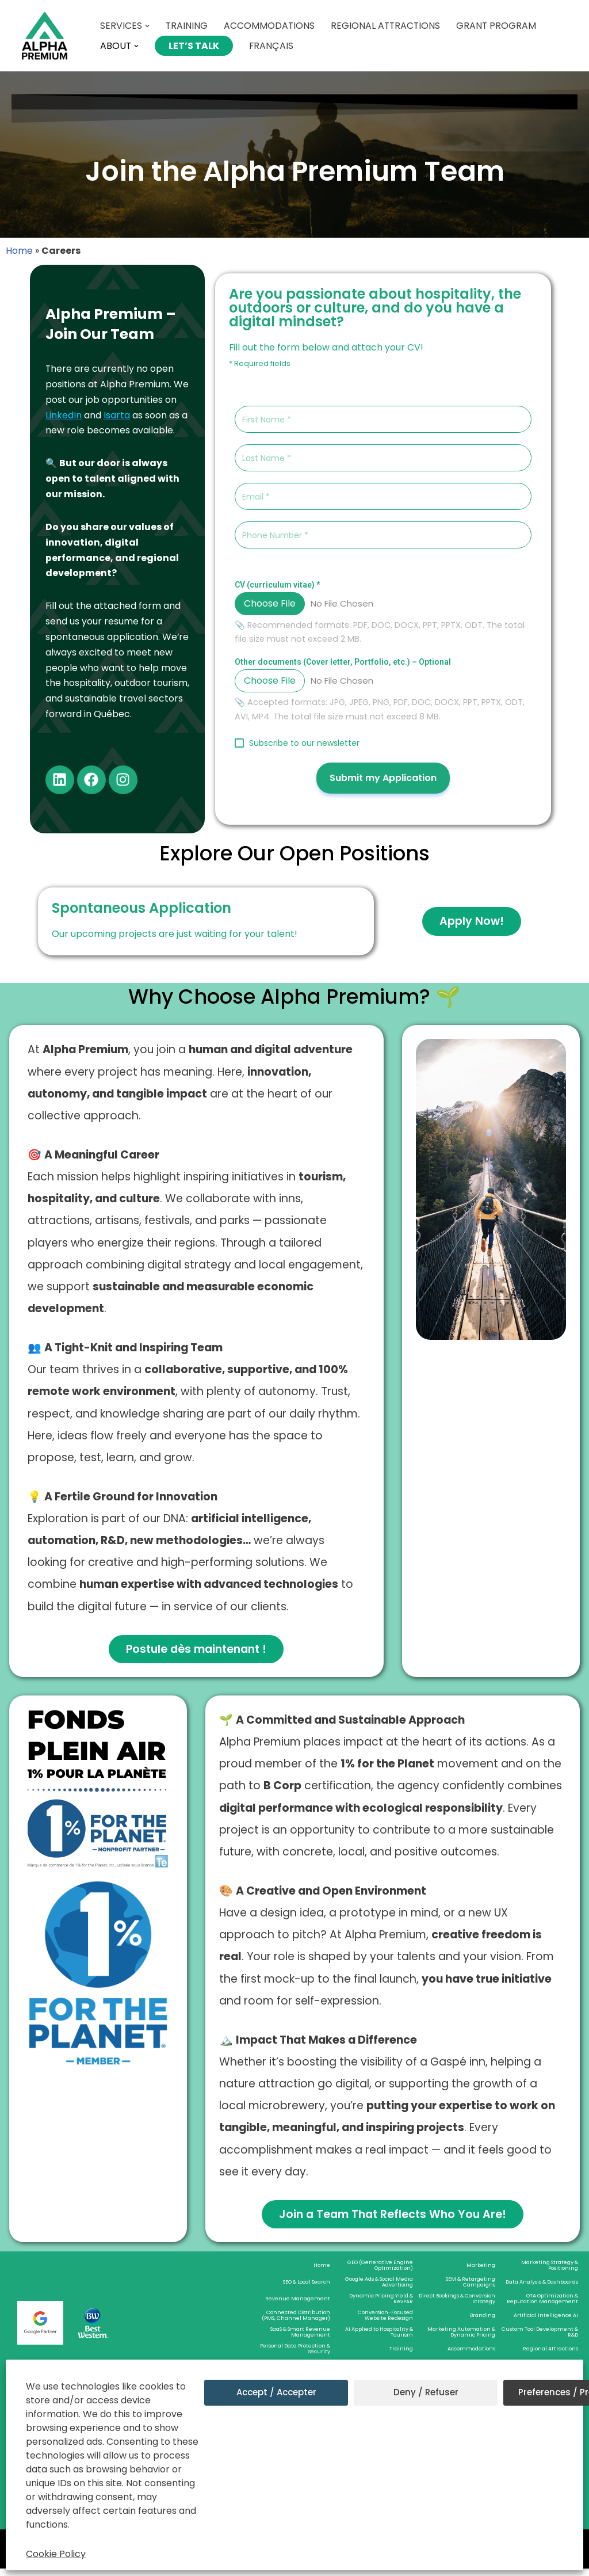 The image size is (589, 2576). Describe the element at coordinates (194, 45) in the screenshot. I see `Let’s Talk` at that location.